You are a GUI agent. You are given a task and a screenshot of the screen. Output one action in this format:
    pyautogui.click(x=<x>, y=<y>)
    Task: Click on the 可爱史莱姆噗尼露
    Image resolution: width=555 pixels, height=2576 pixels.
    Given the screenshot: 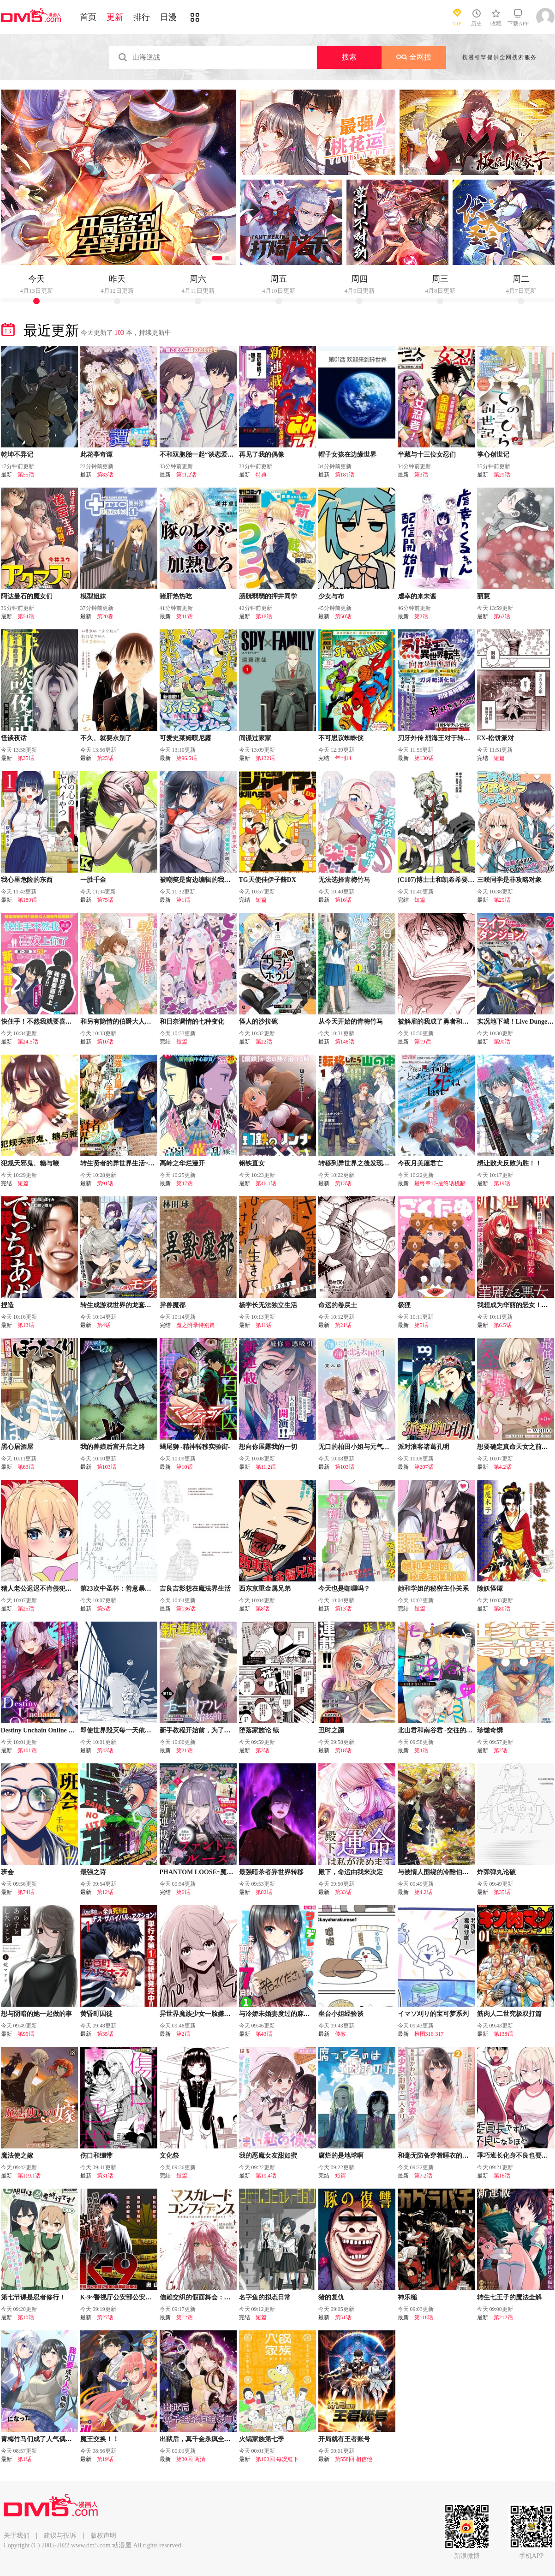 What is the action you would take?
    pyautogui.click(x=185, y=738)
    